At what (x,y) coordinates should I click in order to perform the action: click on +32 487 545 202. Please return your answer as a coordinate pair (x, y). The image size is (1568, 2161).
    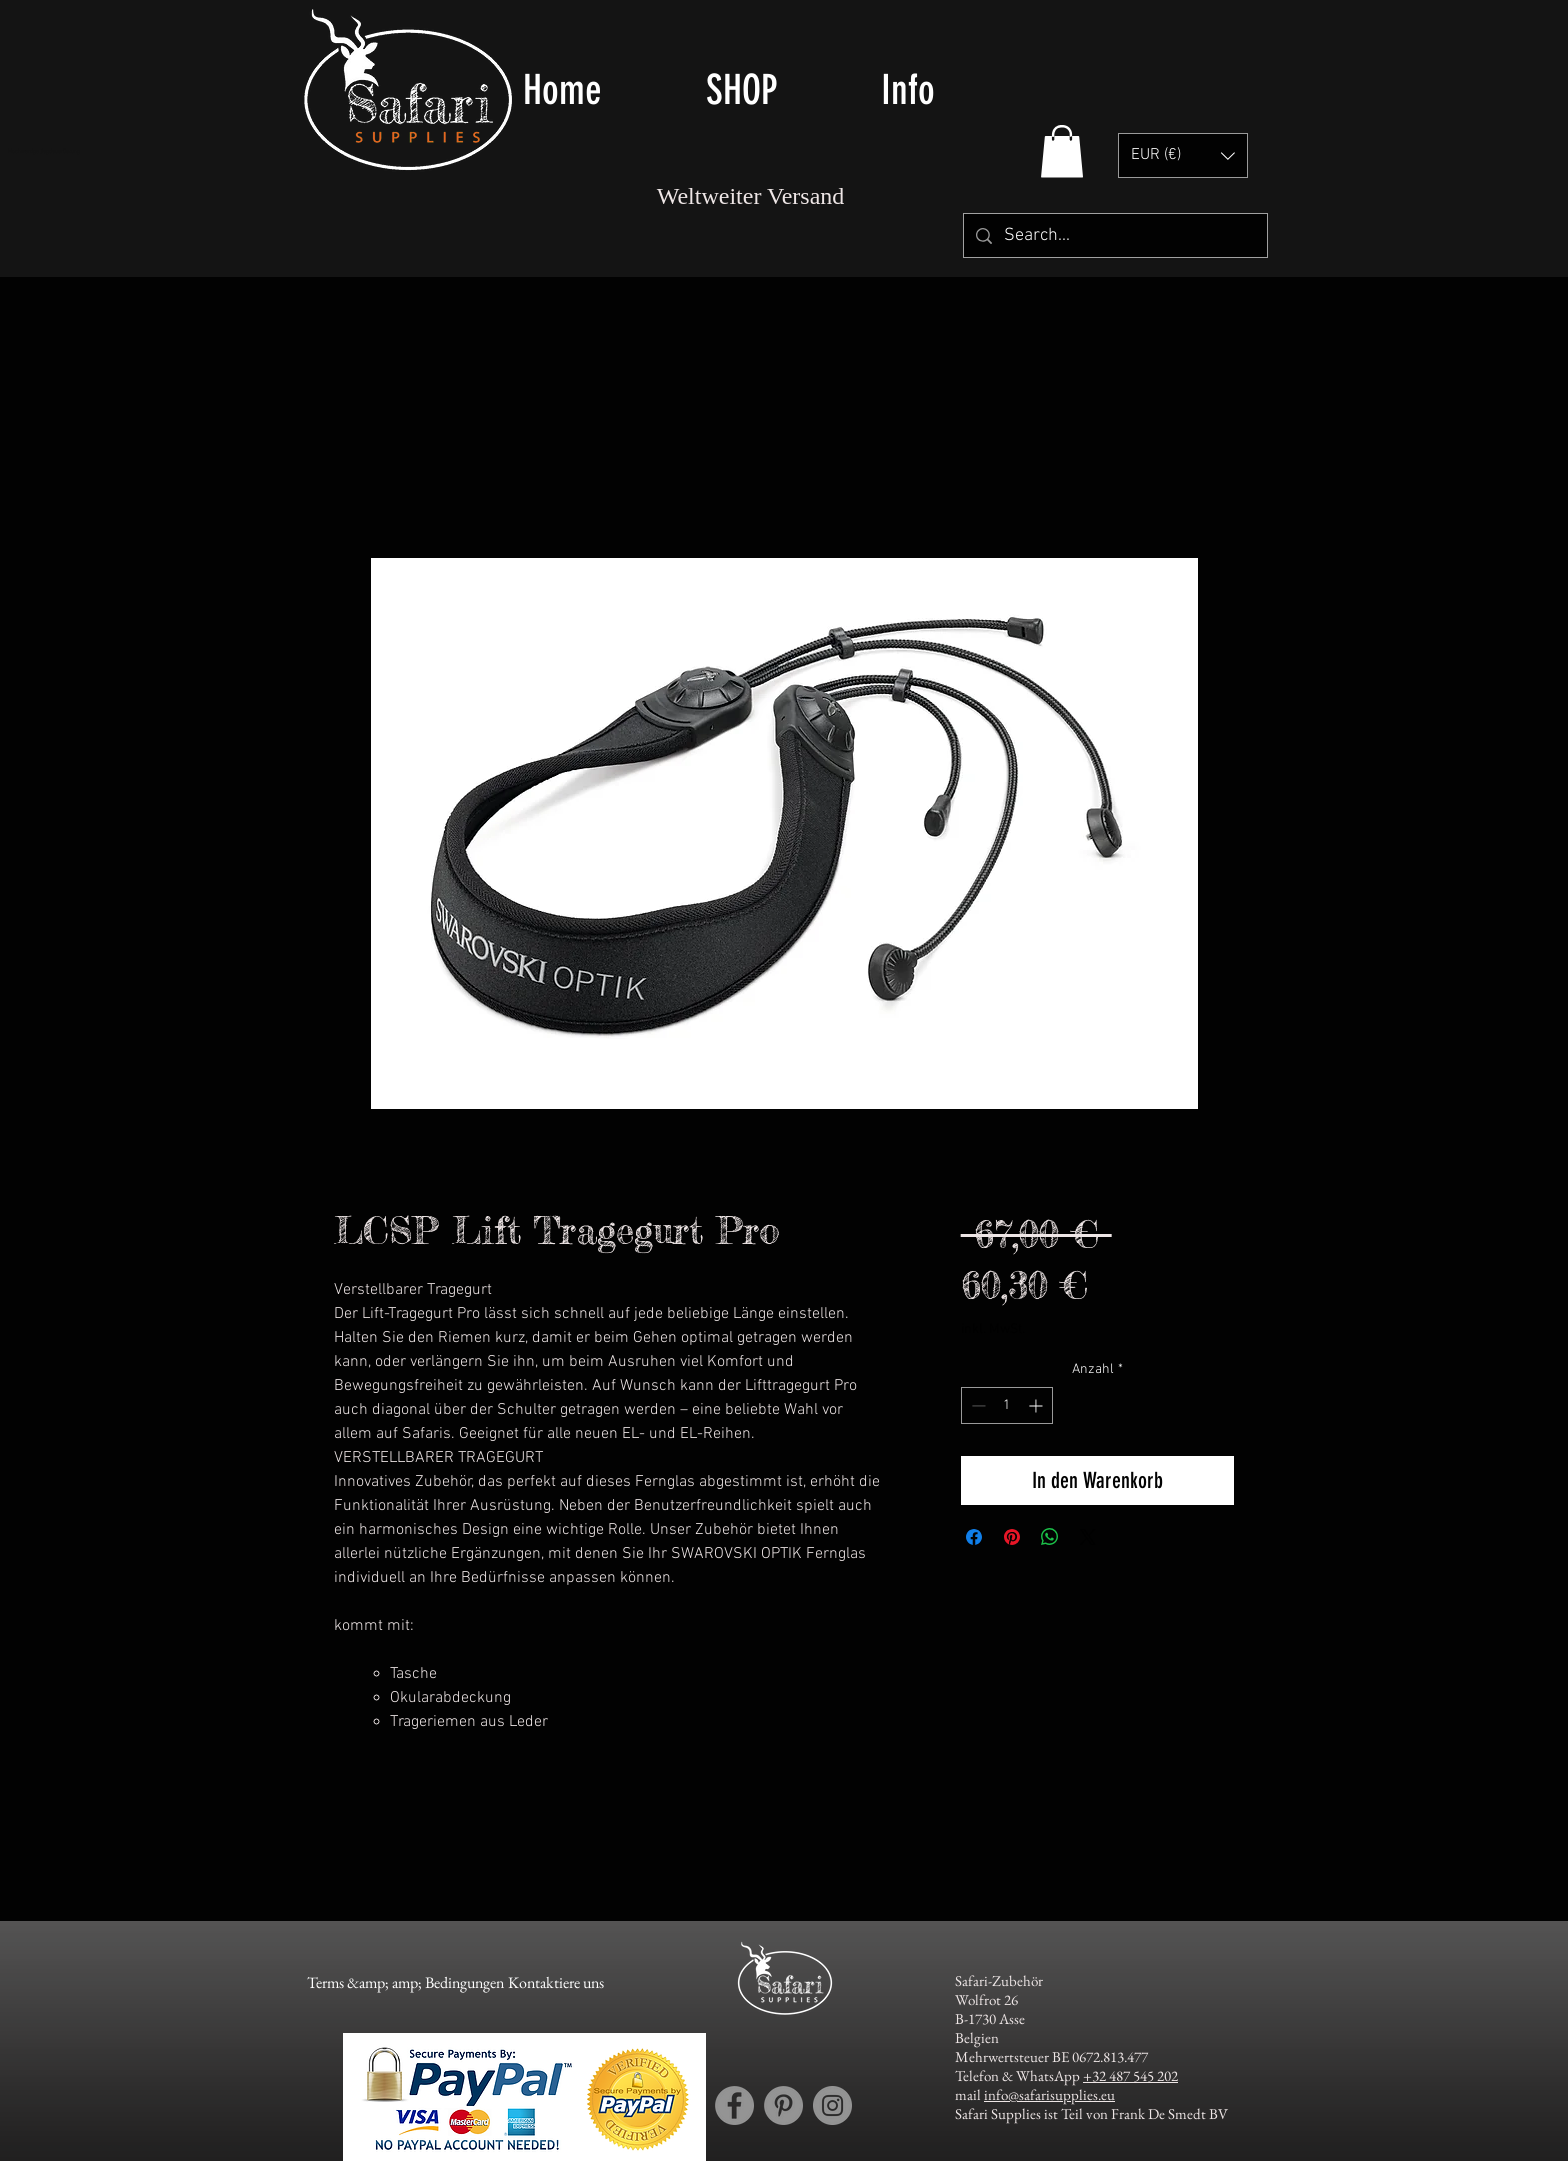
    Looking at the image, I should click on (1130, 2075).